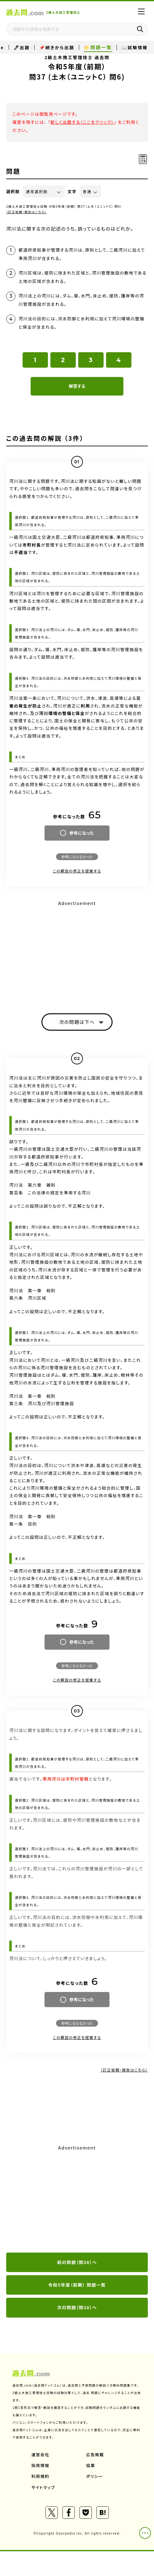 This screenshot has width=154, height=2576. Describe the element at coordinates (77, 2285) in the screenshot. I see `令和5年度（前期） 問題一覧` at that location.